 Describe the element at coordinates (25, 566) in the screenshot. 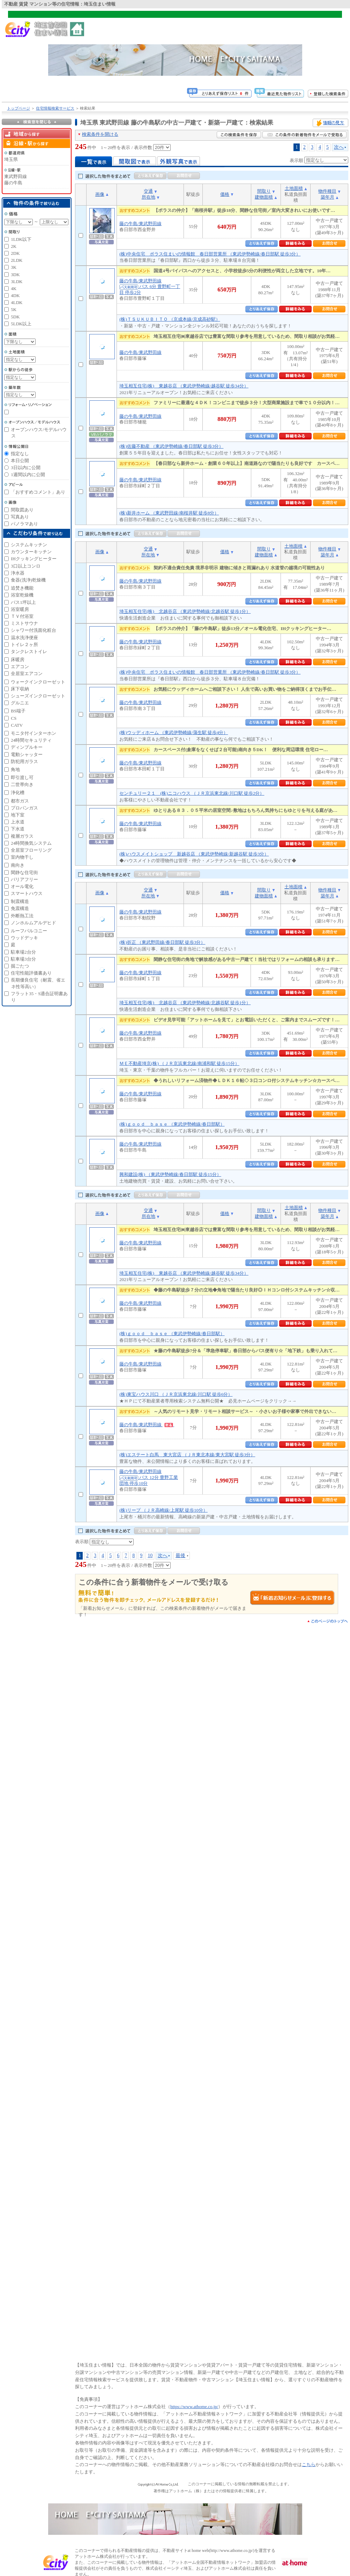

I see `3口以上コンロ` at that location.